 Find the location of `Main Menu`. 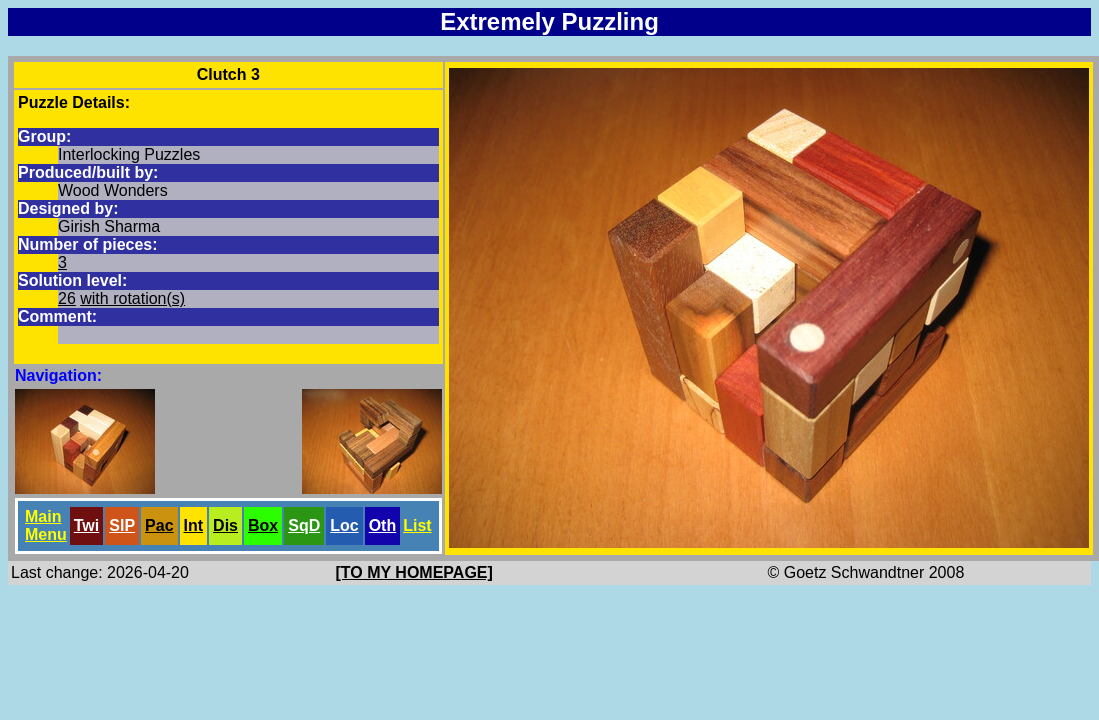

Main Menu is located at coordinates (46, 525).